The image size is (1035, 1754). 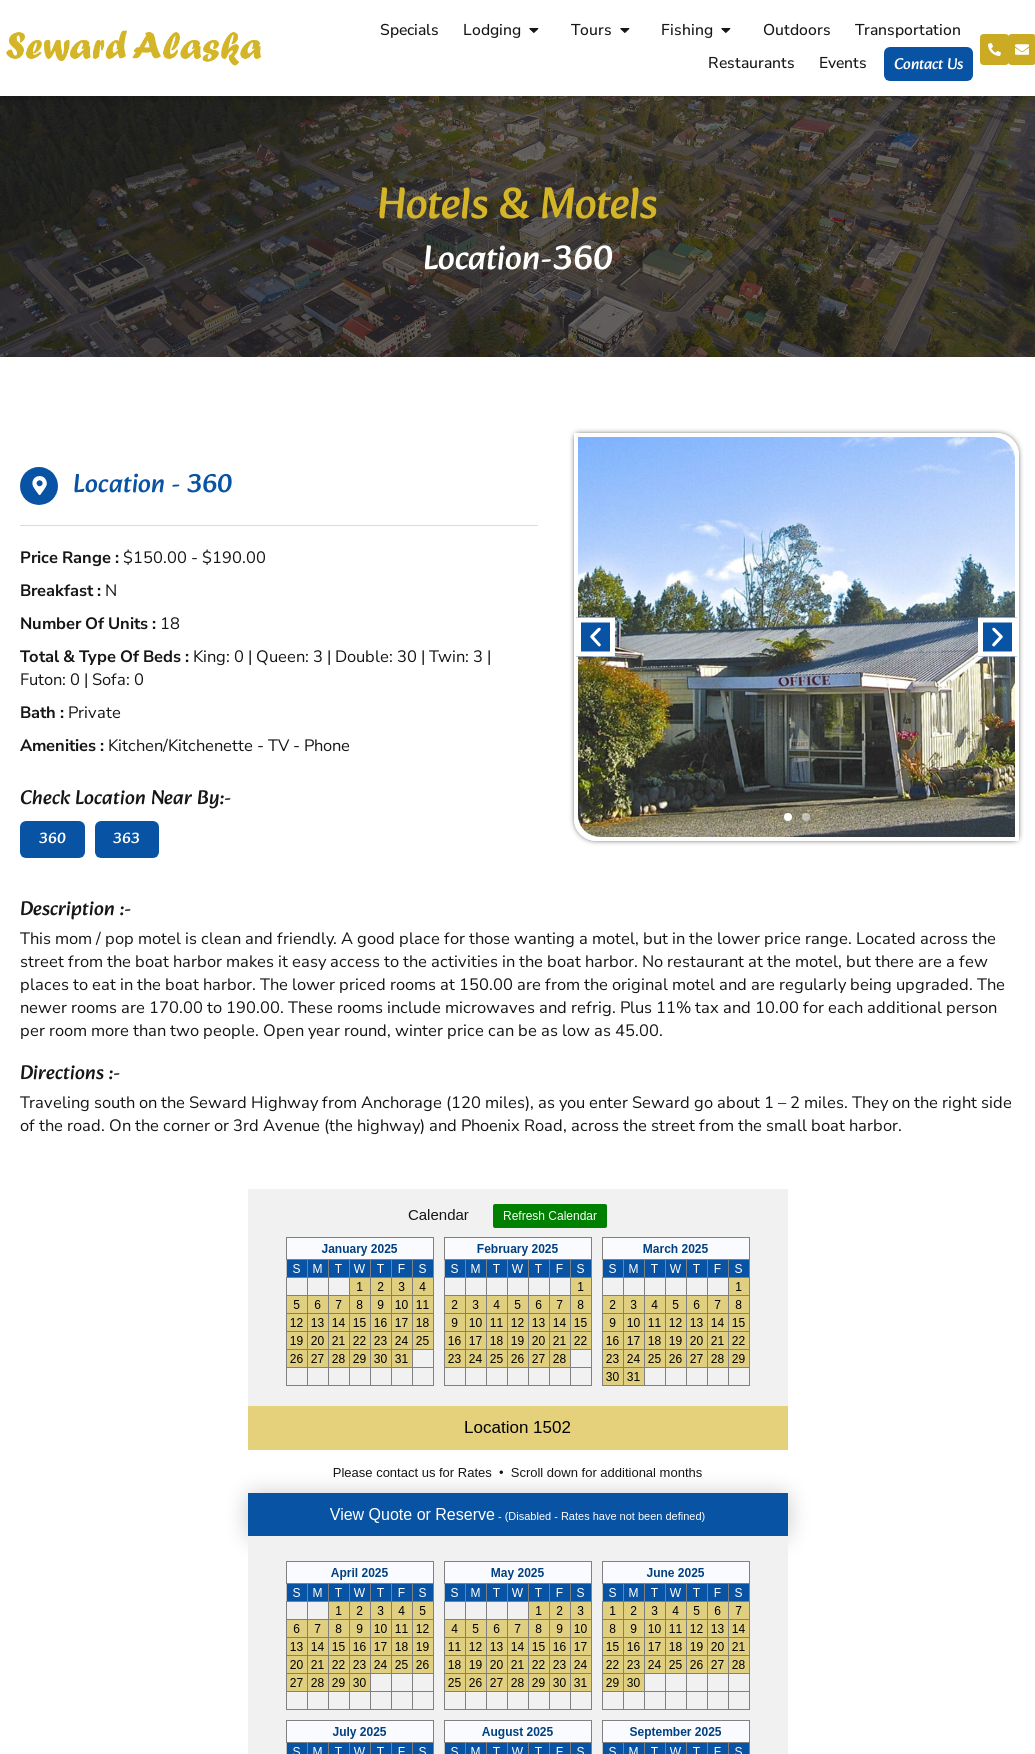 What do you see at coordinates (697, 30) in the screenshot?
I see `Fishing` at bounding box center [697, 30].